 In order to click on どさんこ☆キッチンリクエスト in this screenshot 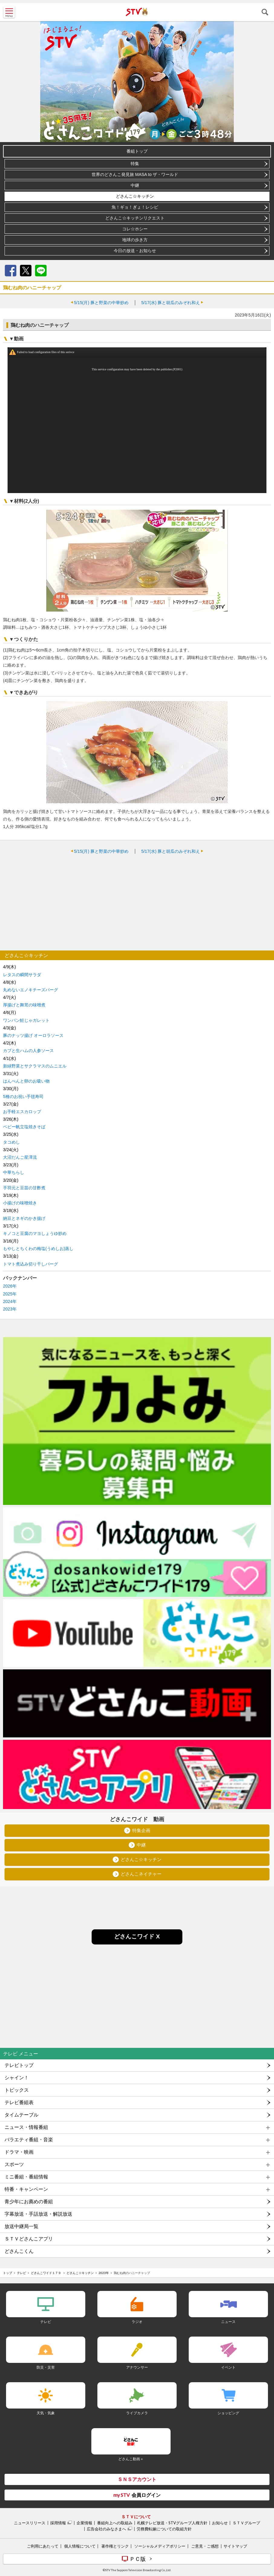, I will do `click(135, 218)`.